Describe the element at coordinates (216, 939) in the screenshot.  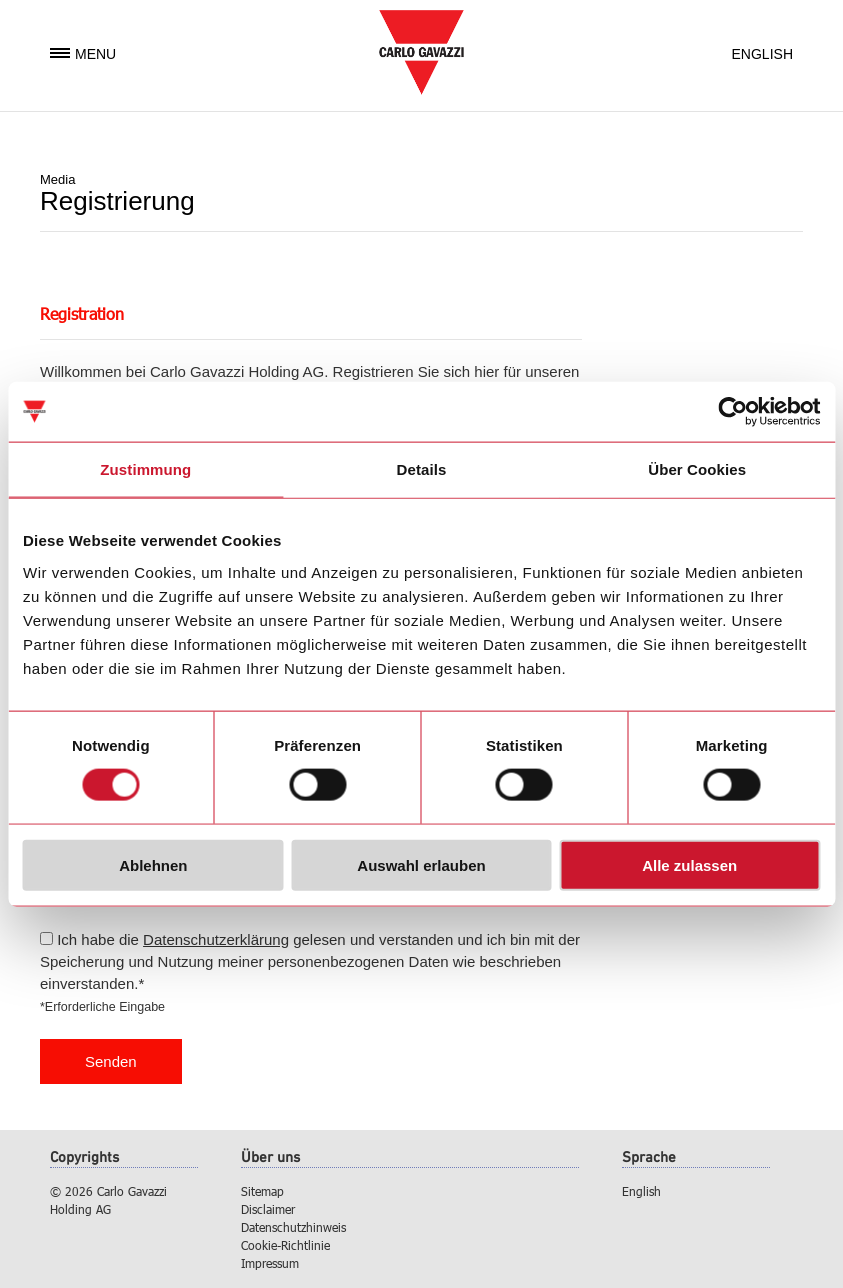
I see `Datenschutzerklärung` at that location.